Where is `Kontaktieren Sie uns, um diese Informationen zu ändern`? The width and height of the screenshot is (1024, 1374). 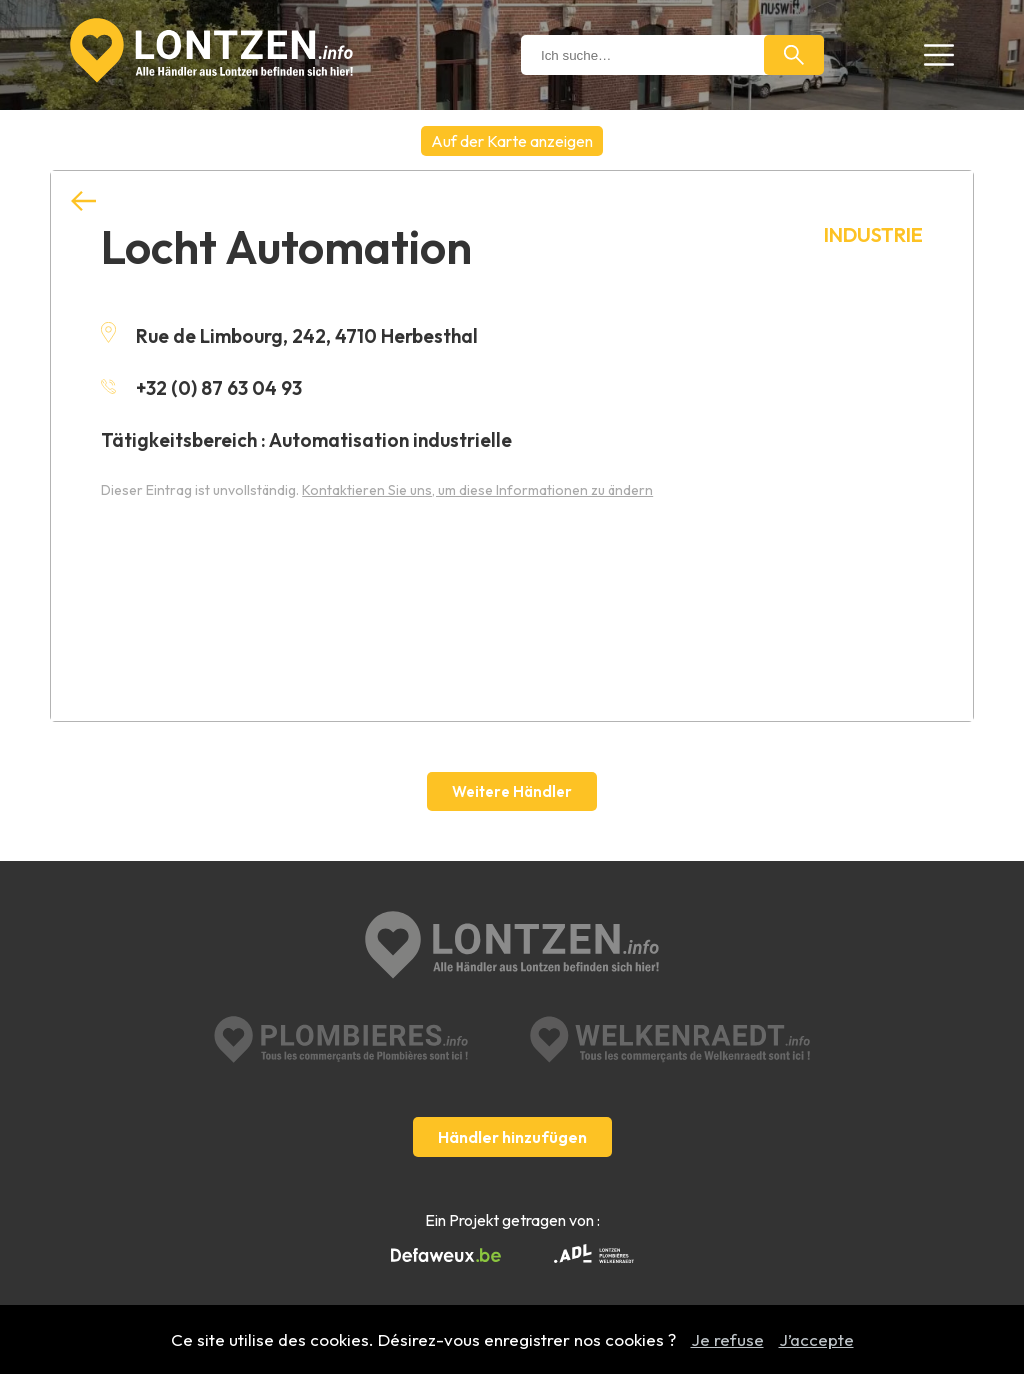
Kontaktieren Sie uns, um diese Informationen zu ändern is located at coordinates (477, 490).